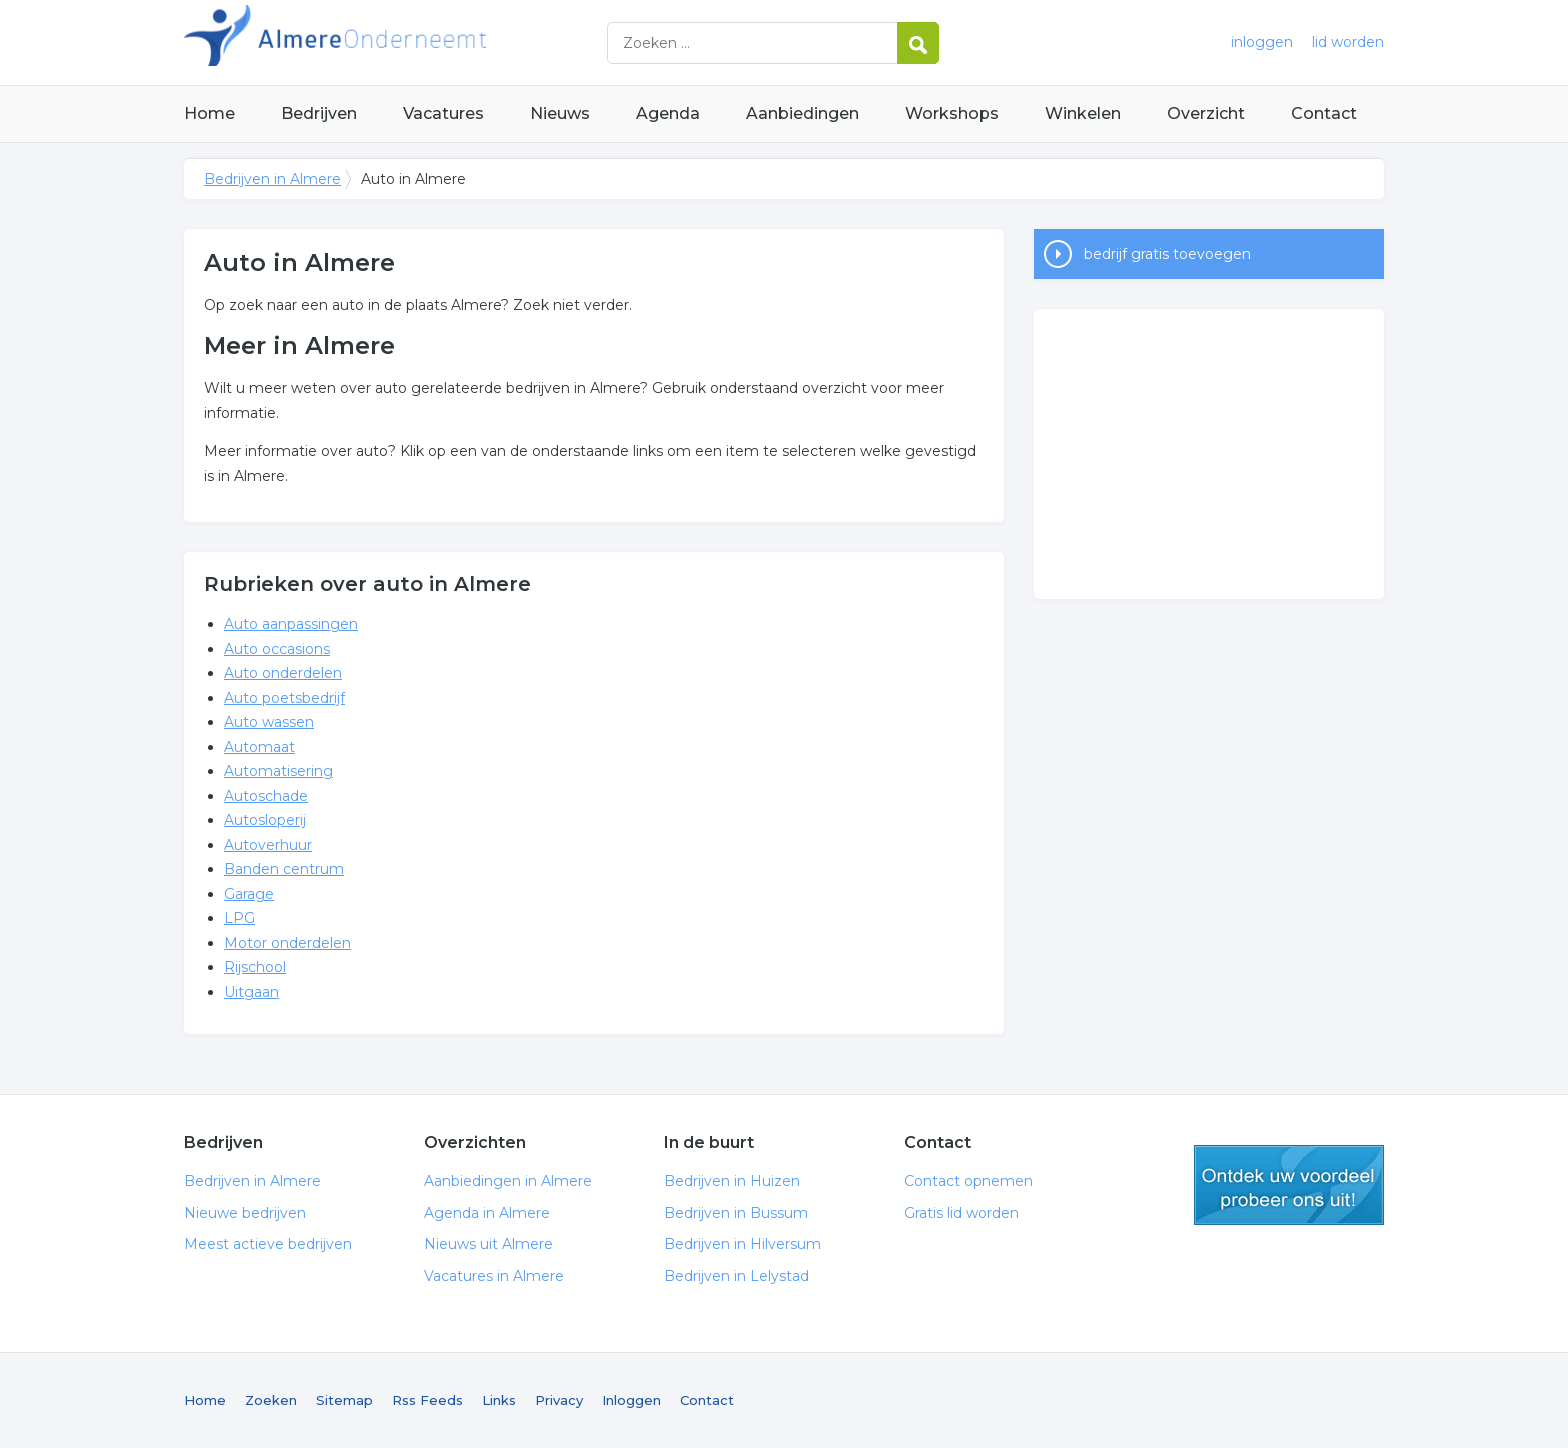 The image size is (1568, 1448). Describe the element at coordinates (434, 42) in the screenshot. I see `Bedrijven in Almere` at that location.